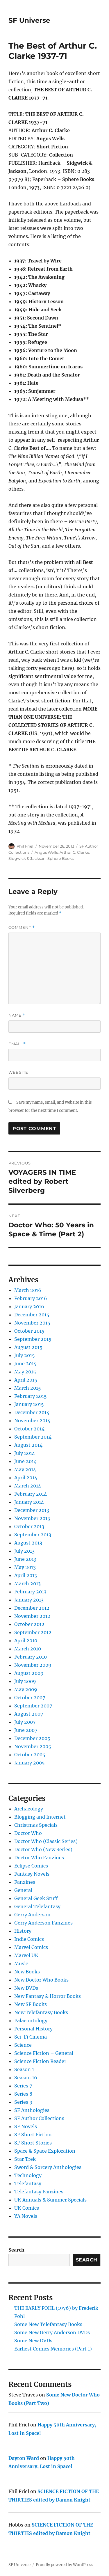  Describe the element at coordinates (29, 1939) in the screenshot. I see `Indie Comics` at that location.